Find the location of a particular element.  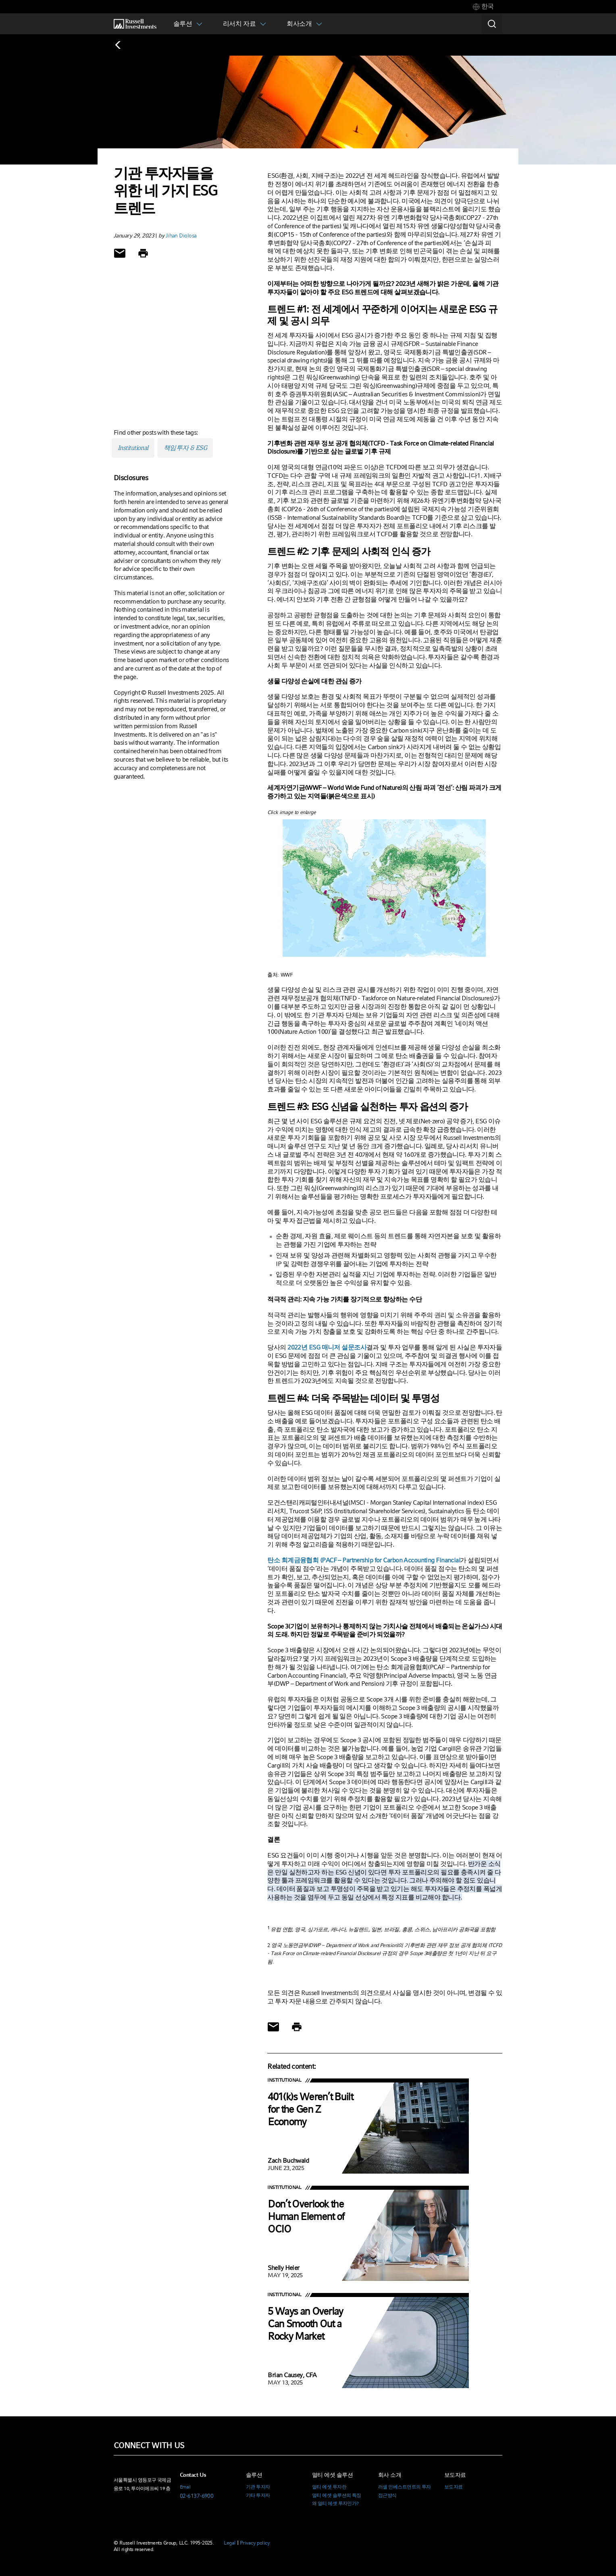

기타 투자자 is located at coordinates (258, 2495).